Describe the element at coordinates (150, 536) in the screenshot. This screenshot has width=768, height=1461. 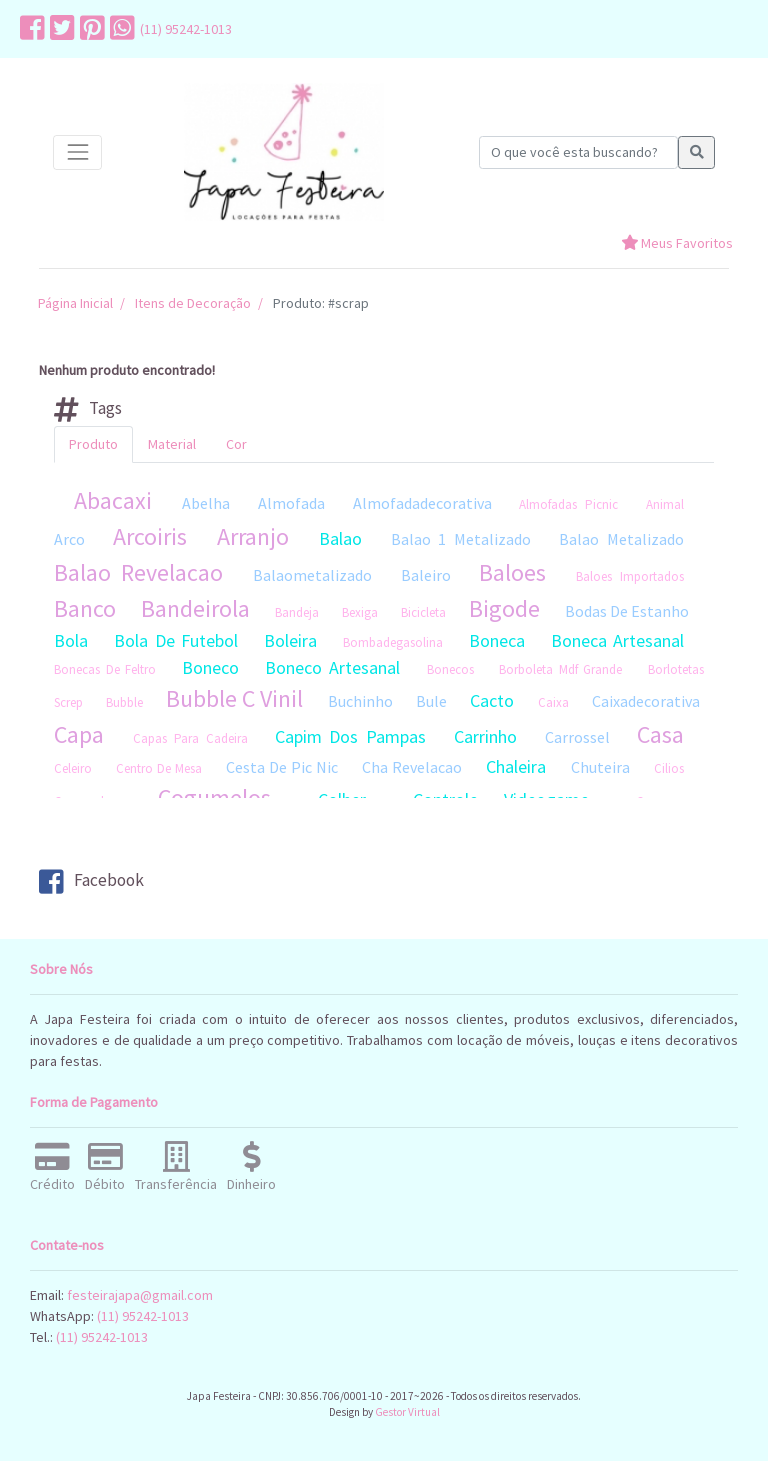
I see `Arcoiris` at that location.